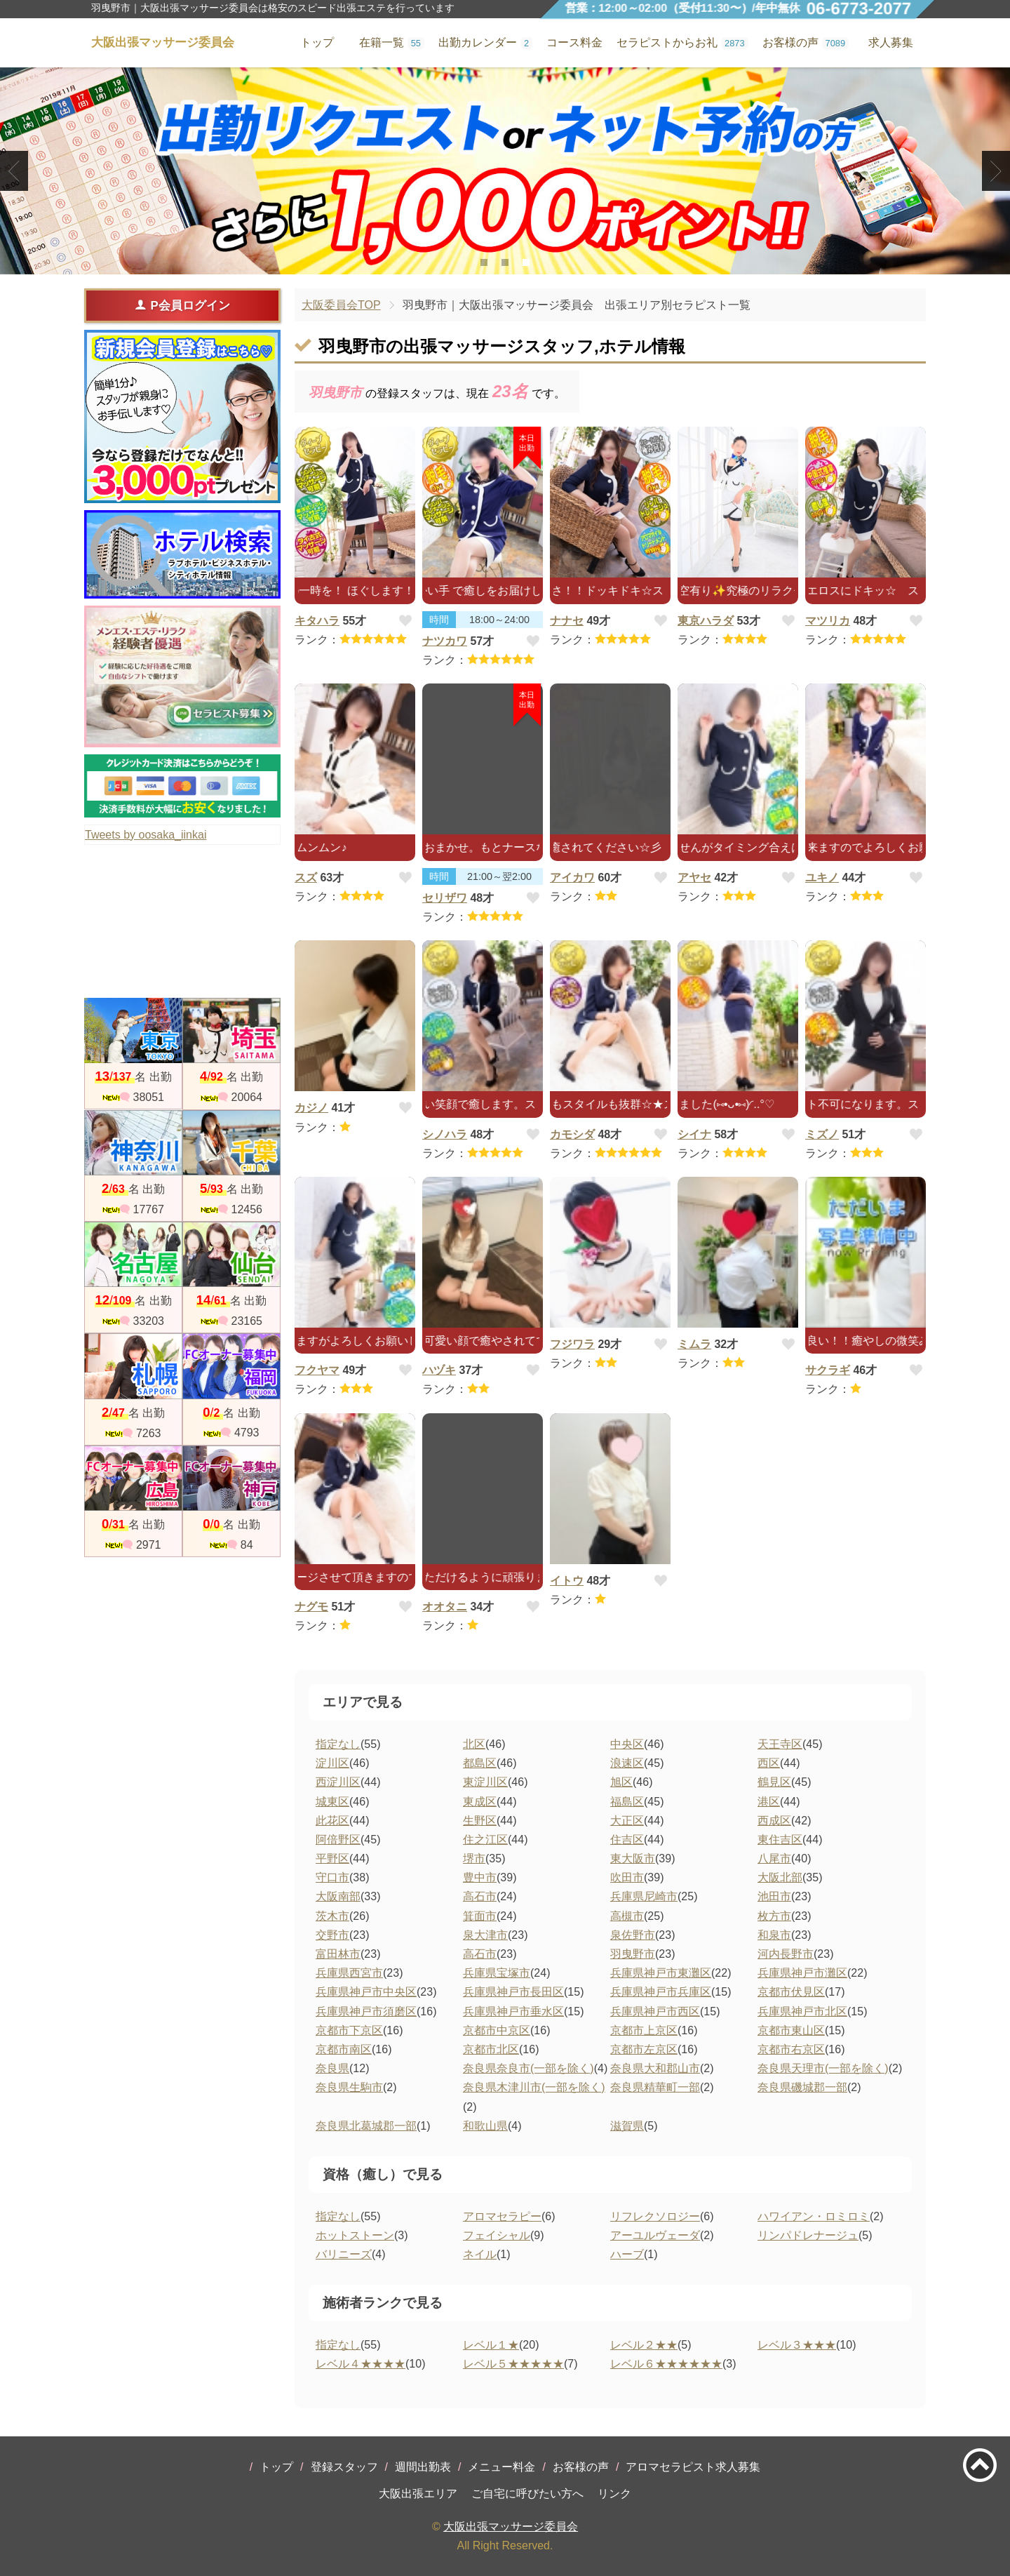 The height and width of the screenshot is (2576, 1010). What do you see at coordinates (655, 2216) in the screenshot?
I see `リフレクソロジー` at bounding box center [655, 2216].